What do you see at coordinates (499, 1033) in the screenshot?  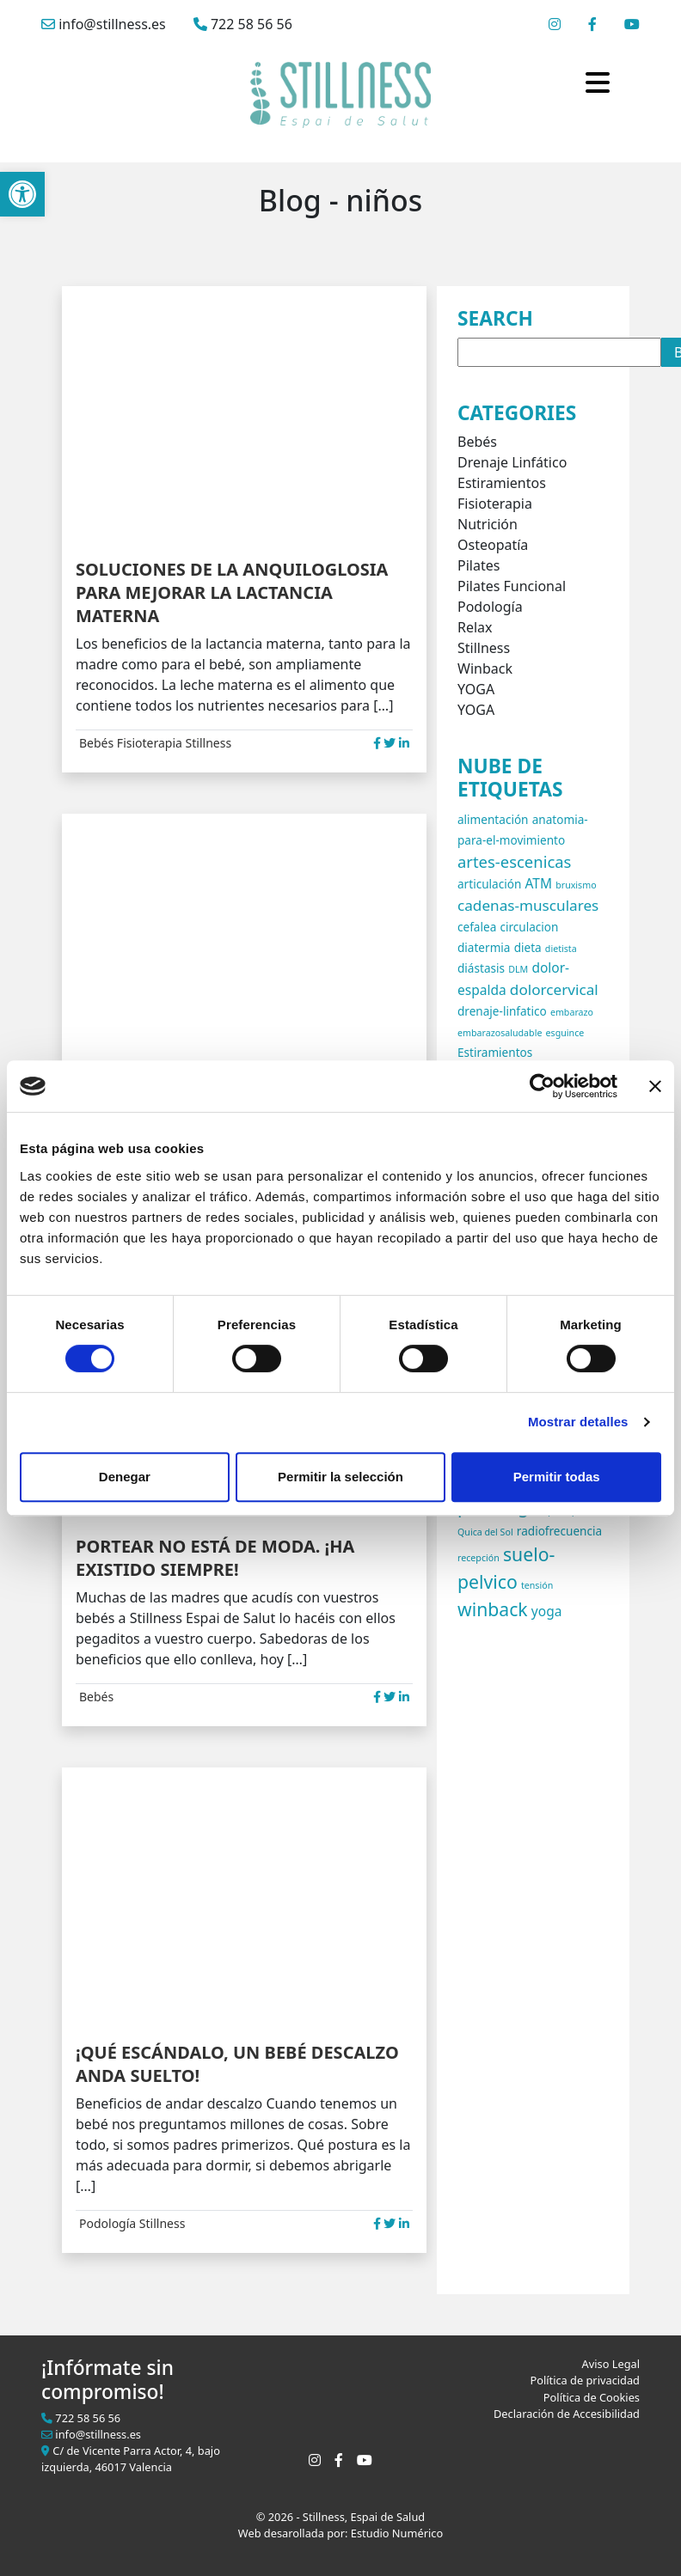 I see `embarazosaludable [embarazosaludable (1 elemento)]` at bounding box center [499, 1033].